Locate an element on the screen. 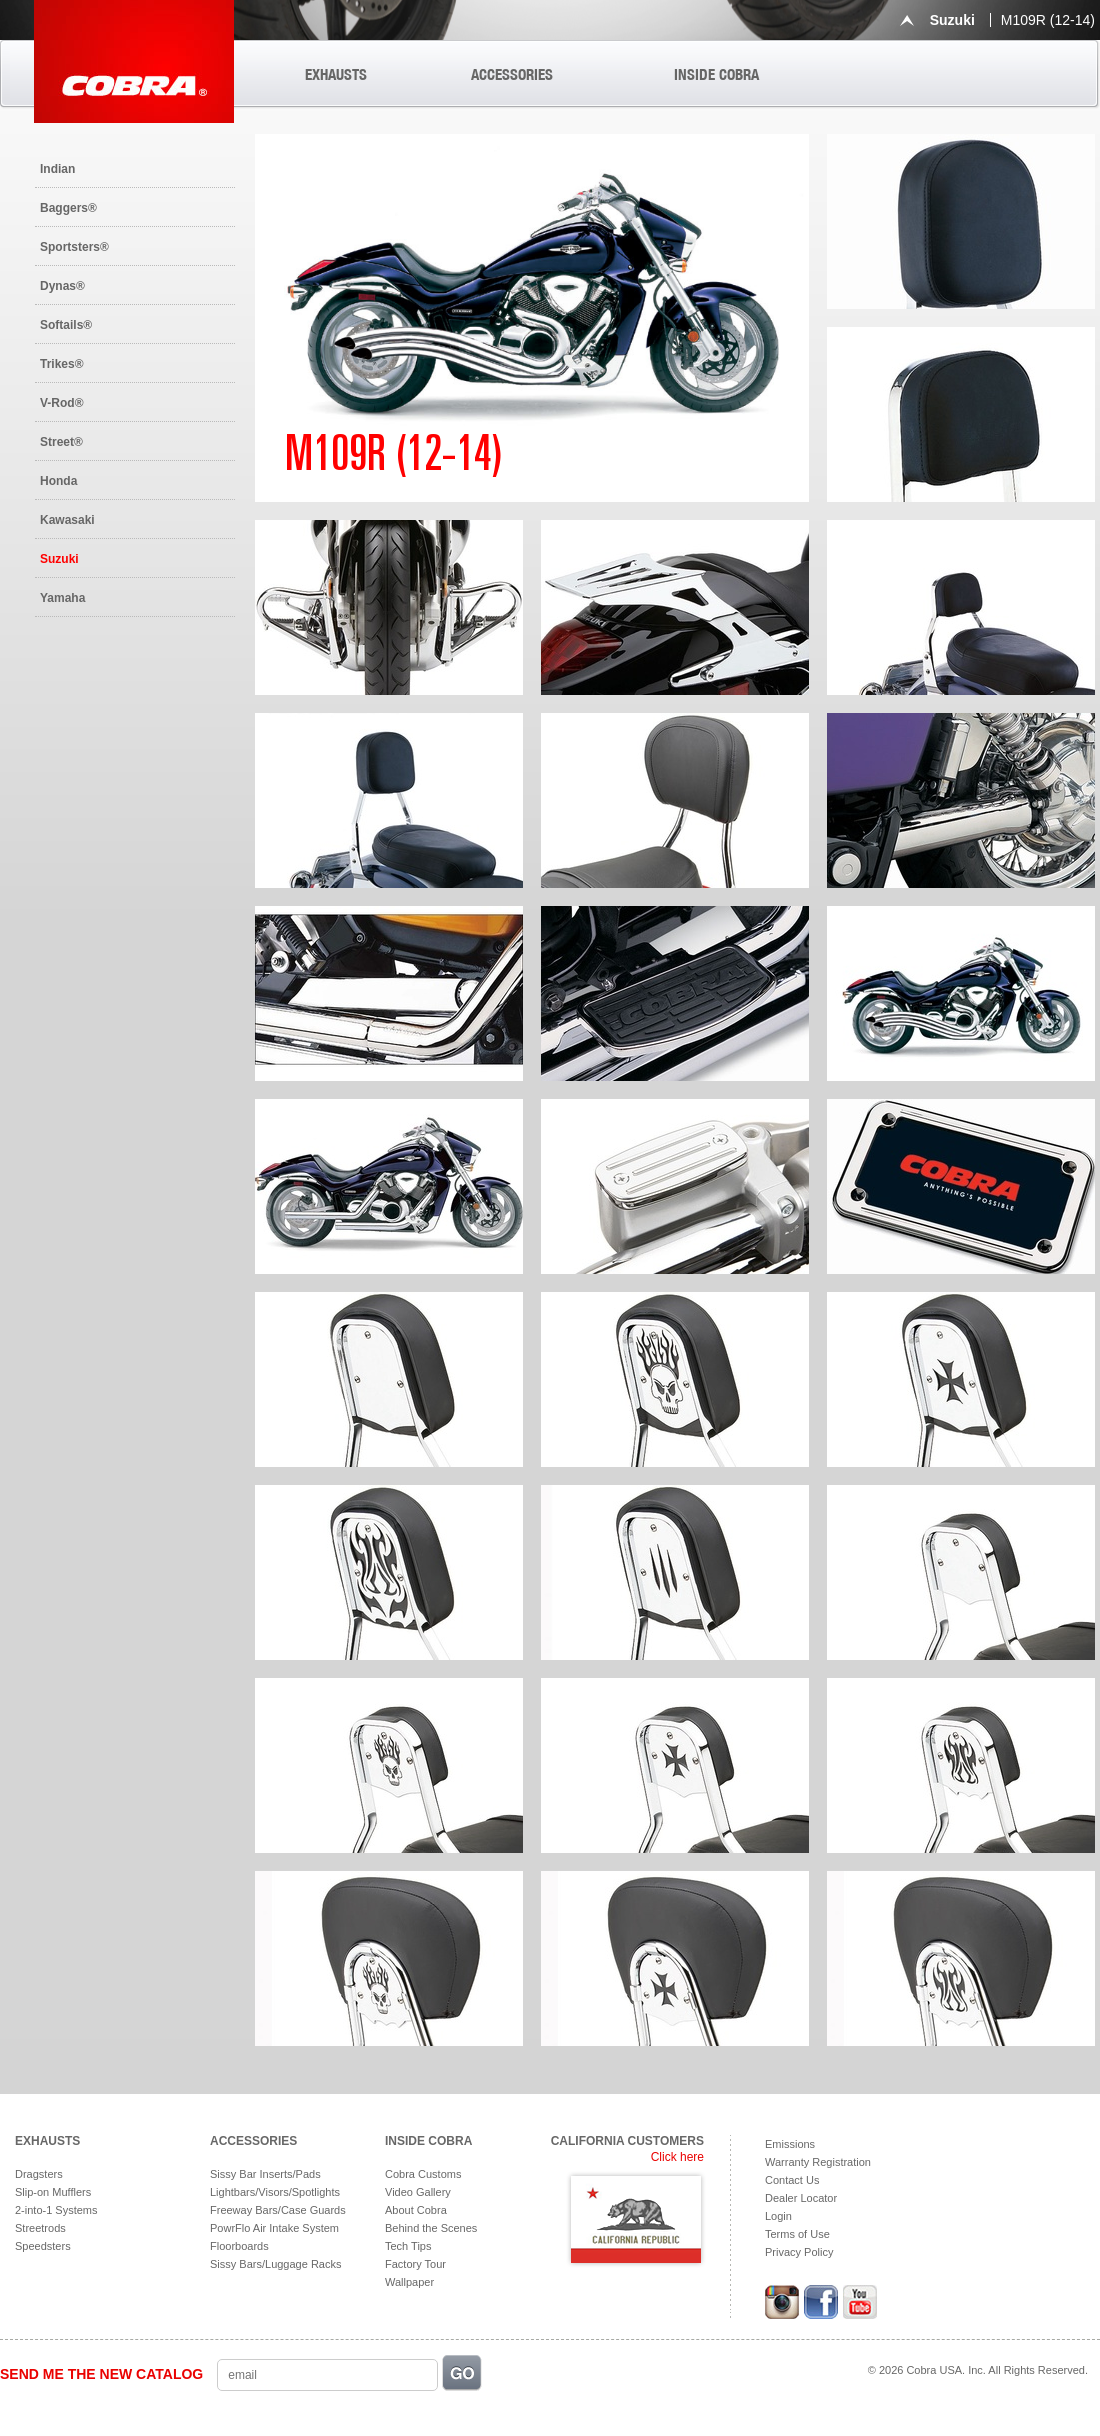 The image size is (1100, 2436). Behind the Scenes is located at coordinates (431, 2228).